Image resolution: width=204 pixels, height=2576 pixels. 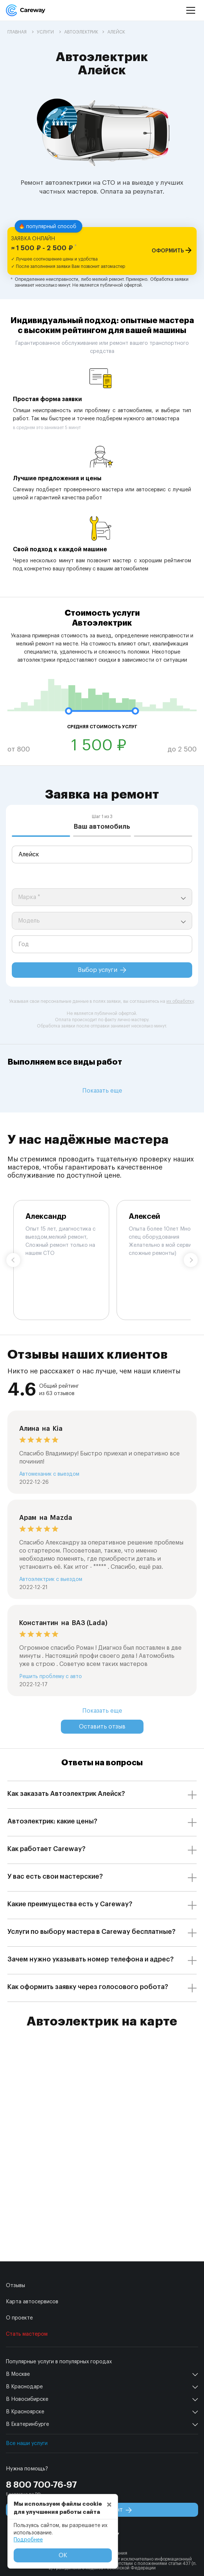 I want to click on их обработку, so click(x=180, y=1001).